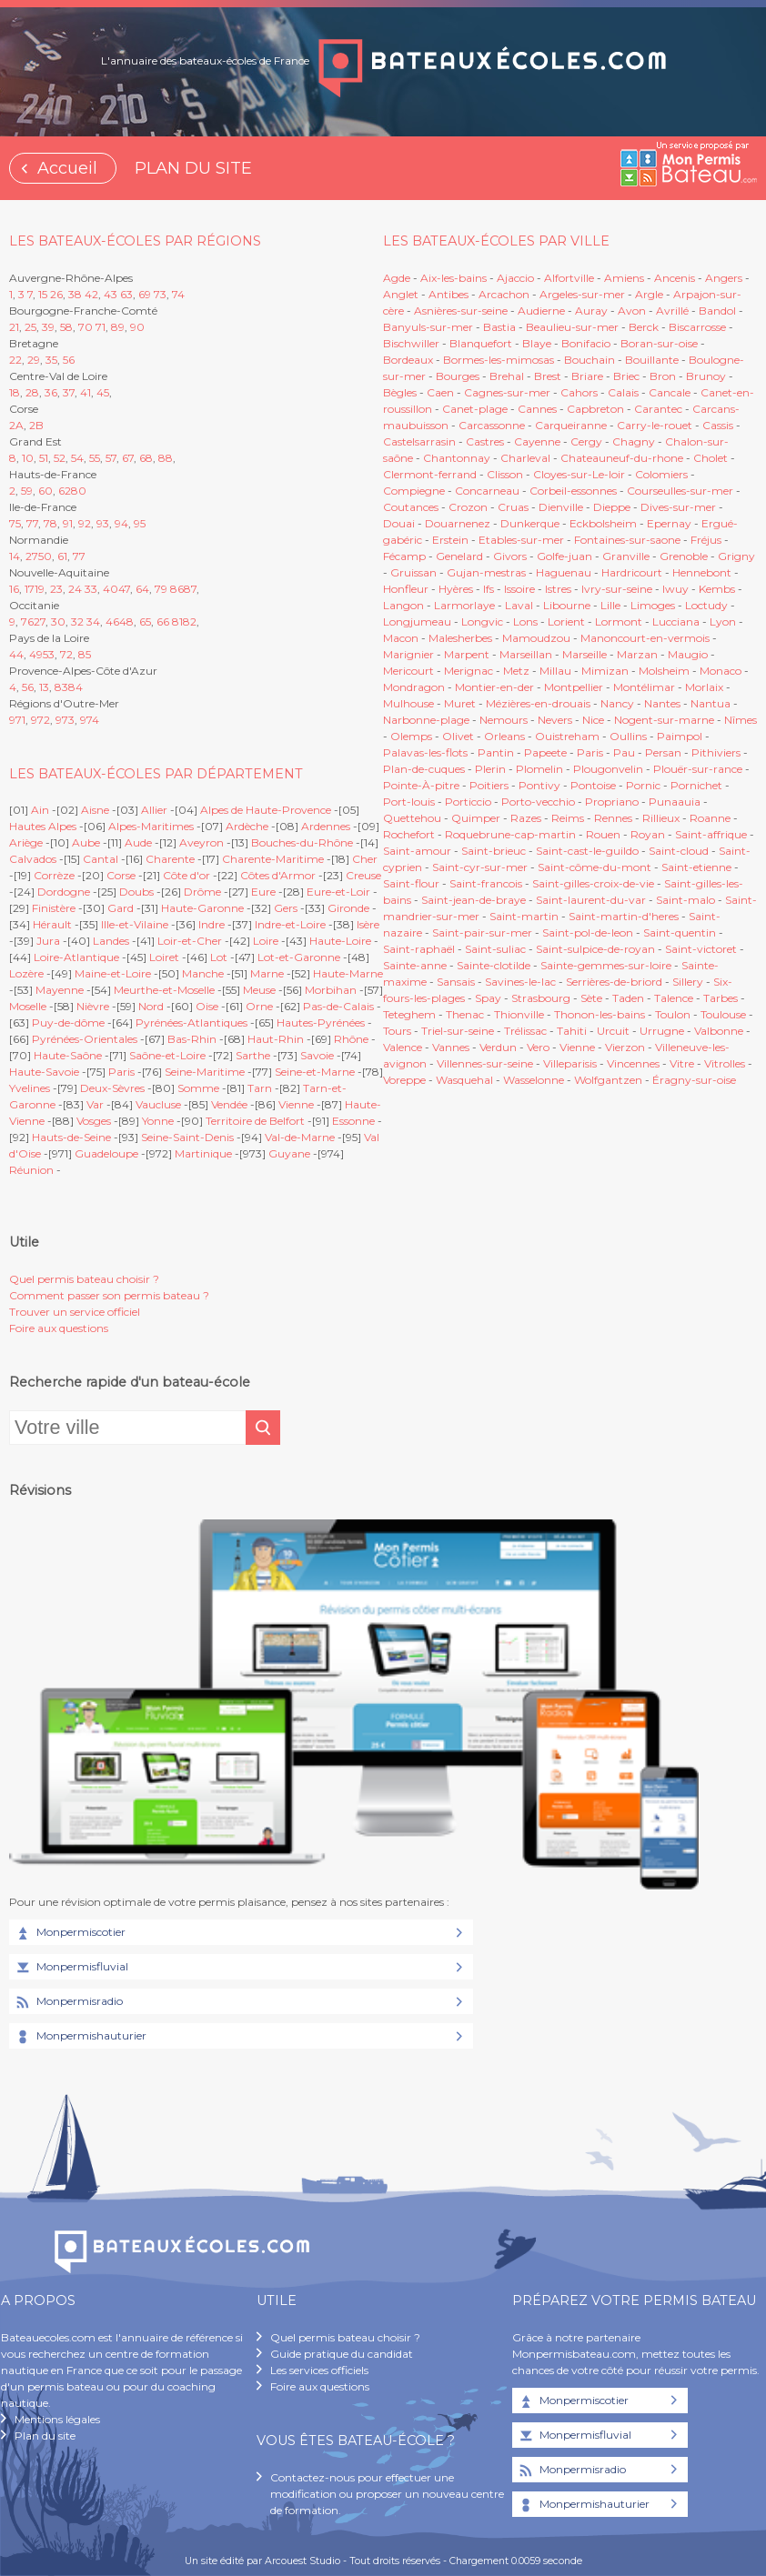 The image size is (766, 2576). I want to click on Ardennes, so click(325, 826).